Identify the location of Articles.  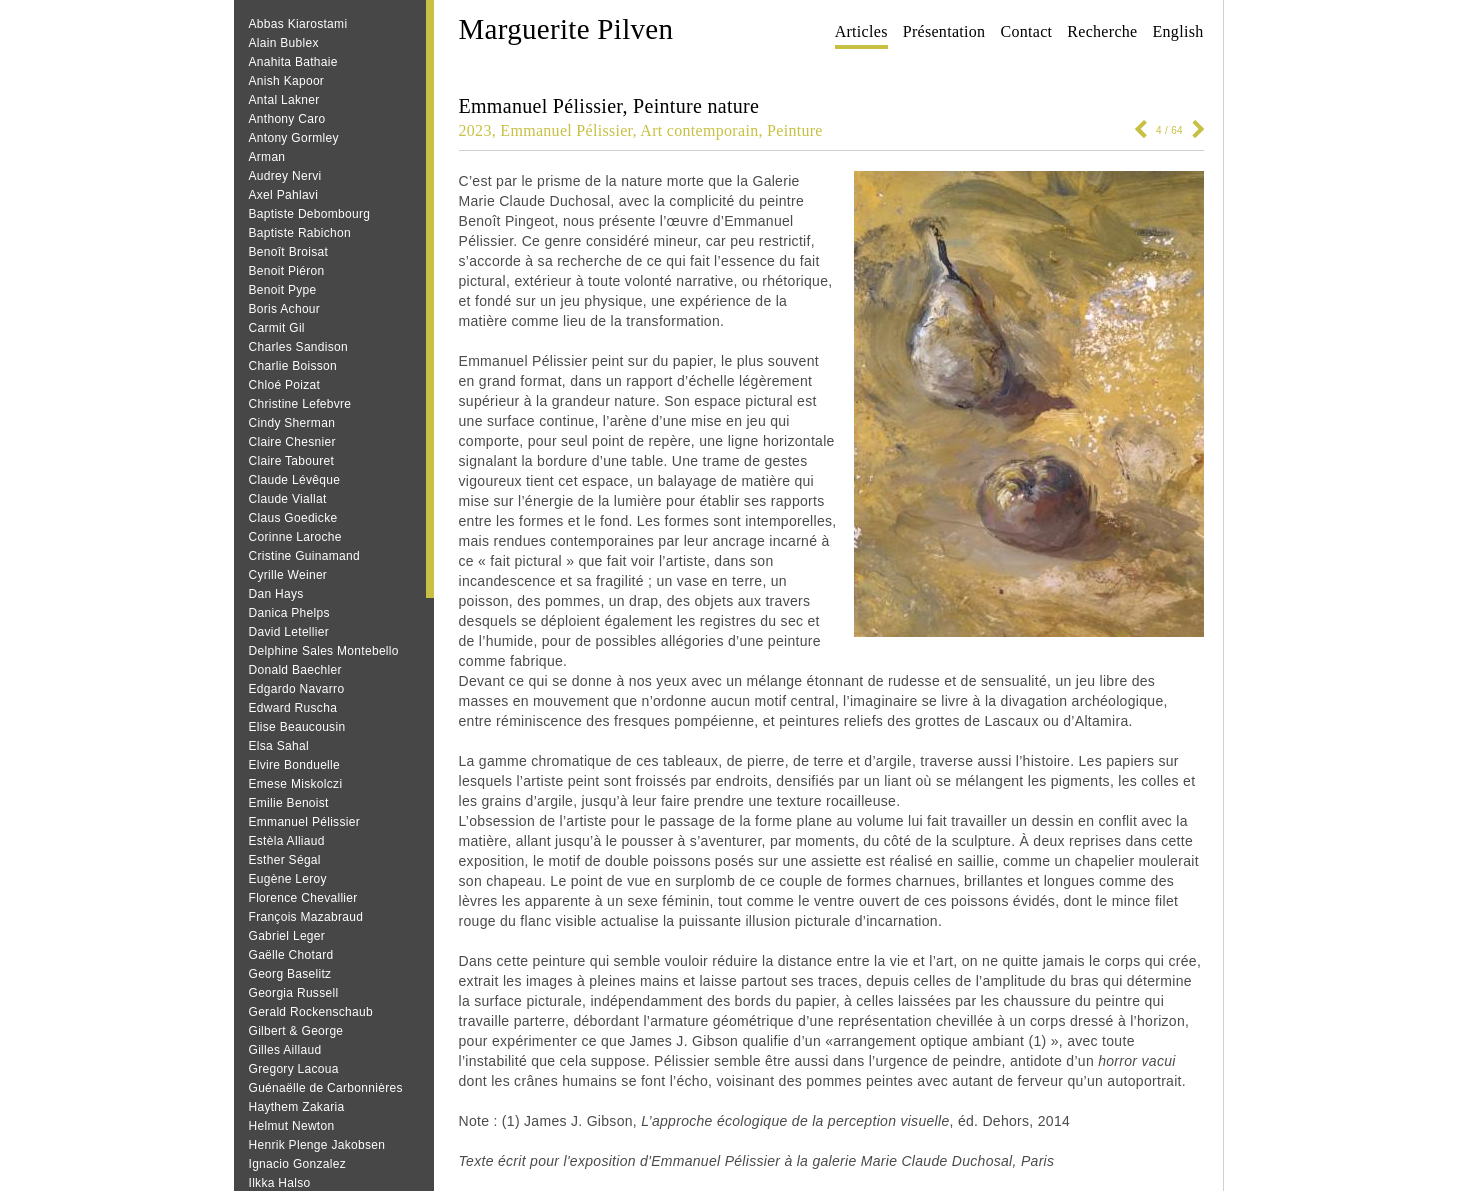
(861, 31).